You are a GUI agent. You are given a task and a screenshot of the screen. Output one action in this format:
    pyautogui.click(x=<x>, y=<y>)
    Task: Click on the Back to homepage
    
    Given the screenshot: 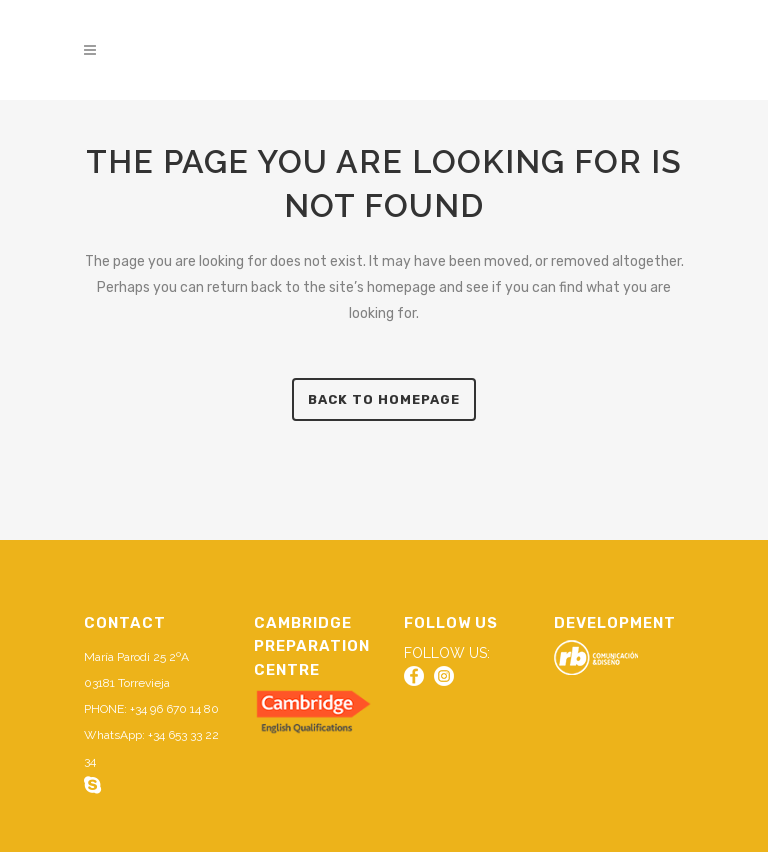 What is the action you would take?
    pyautogui.click(x=384, y=399)
    